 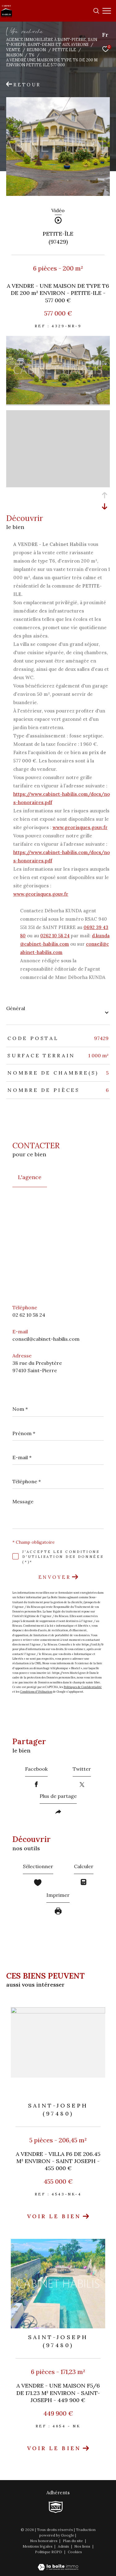 What do you see at coordinates (73, 2540) in the screenshot?
I see `Plan du site` at bounding box center [73, 2540].